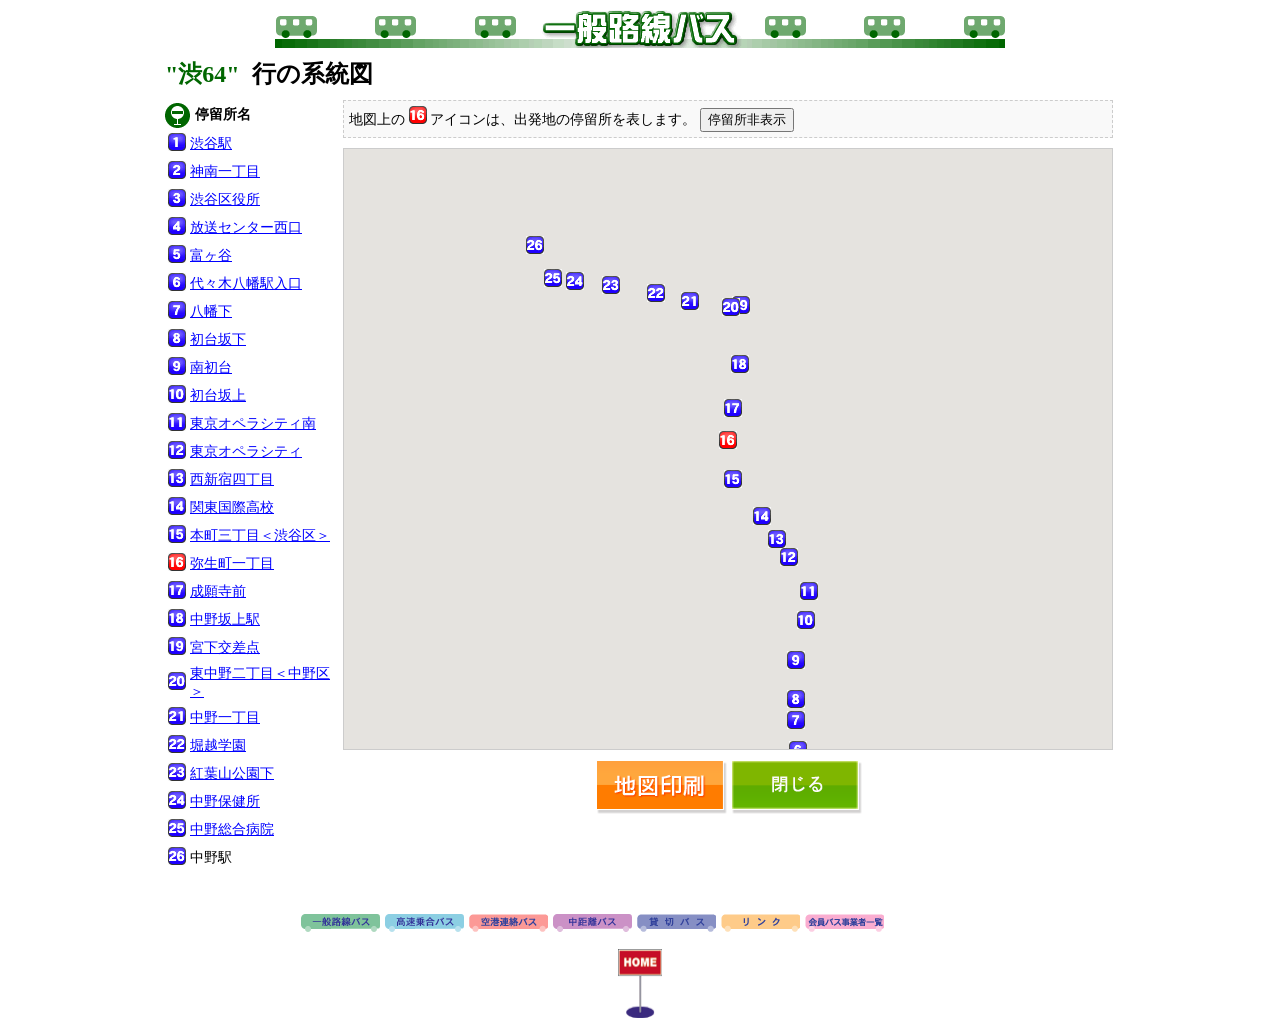  Describe the element at coordinates (232, 563) in the screenshot. I see `弥生町一丁目` at that location.